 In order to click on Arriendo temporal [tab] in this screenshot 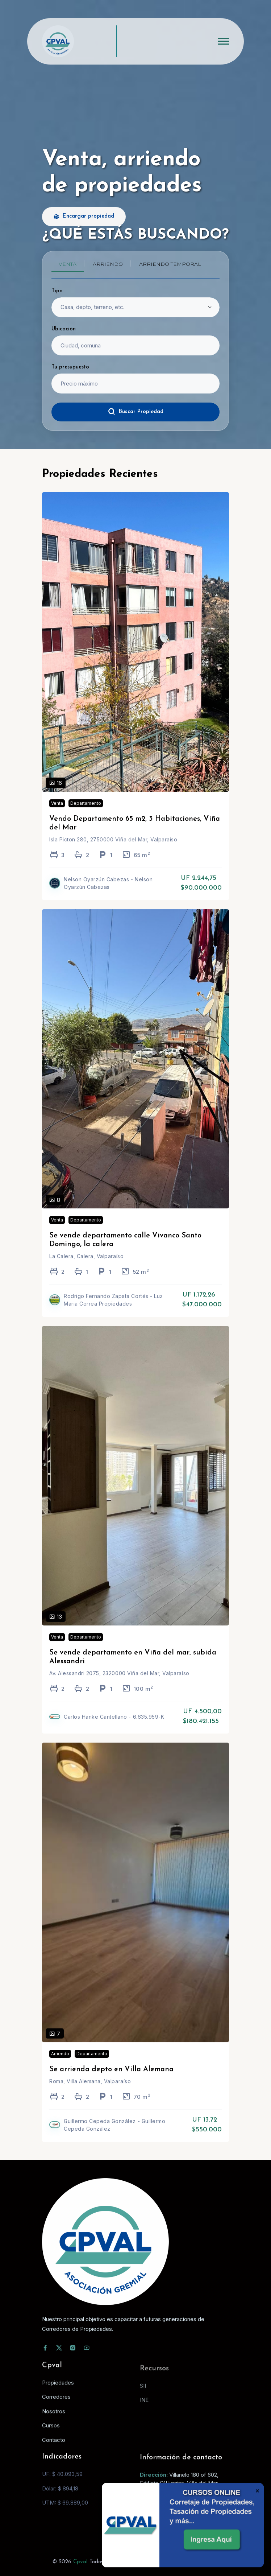, I will do `click(170, 264)`.